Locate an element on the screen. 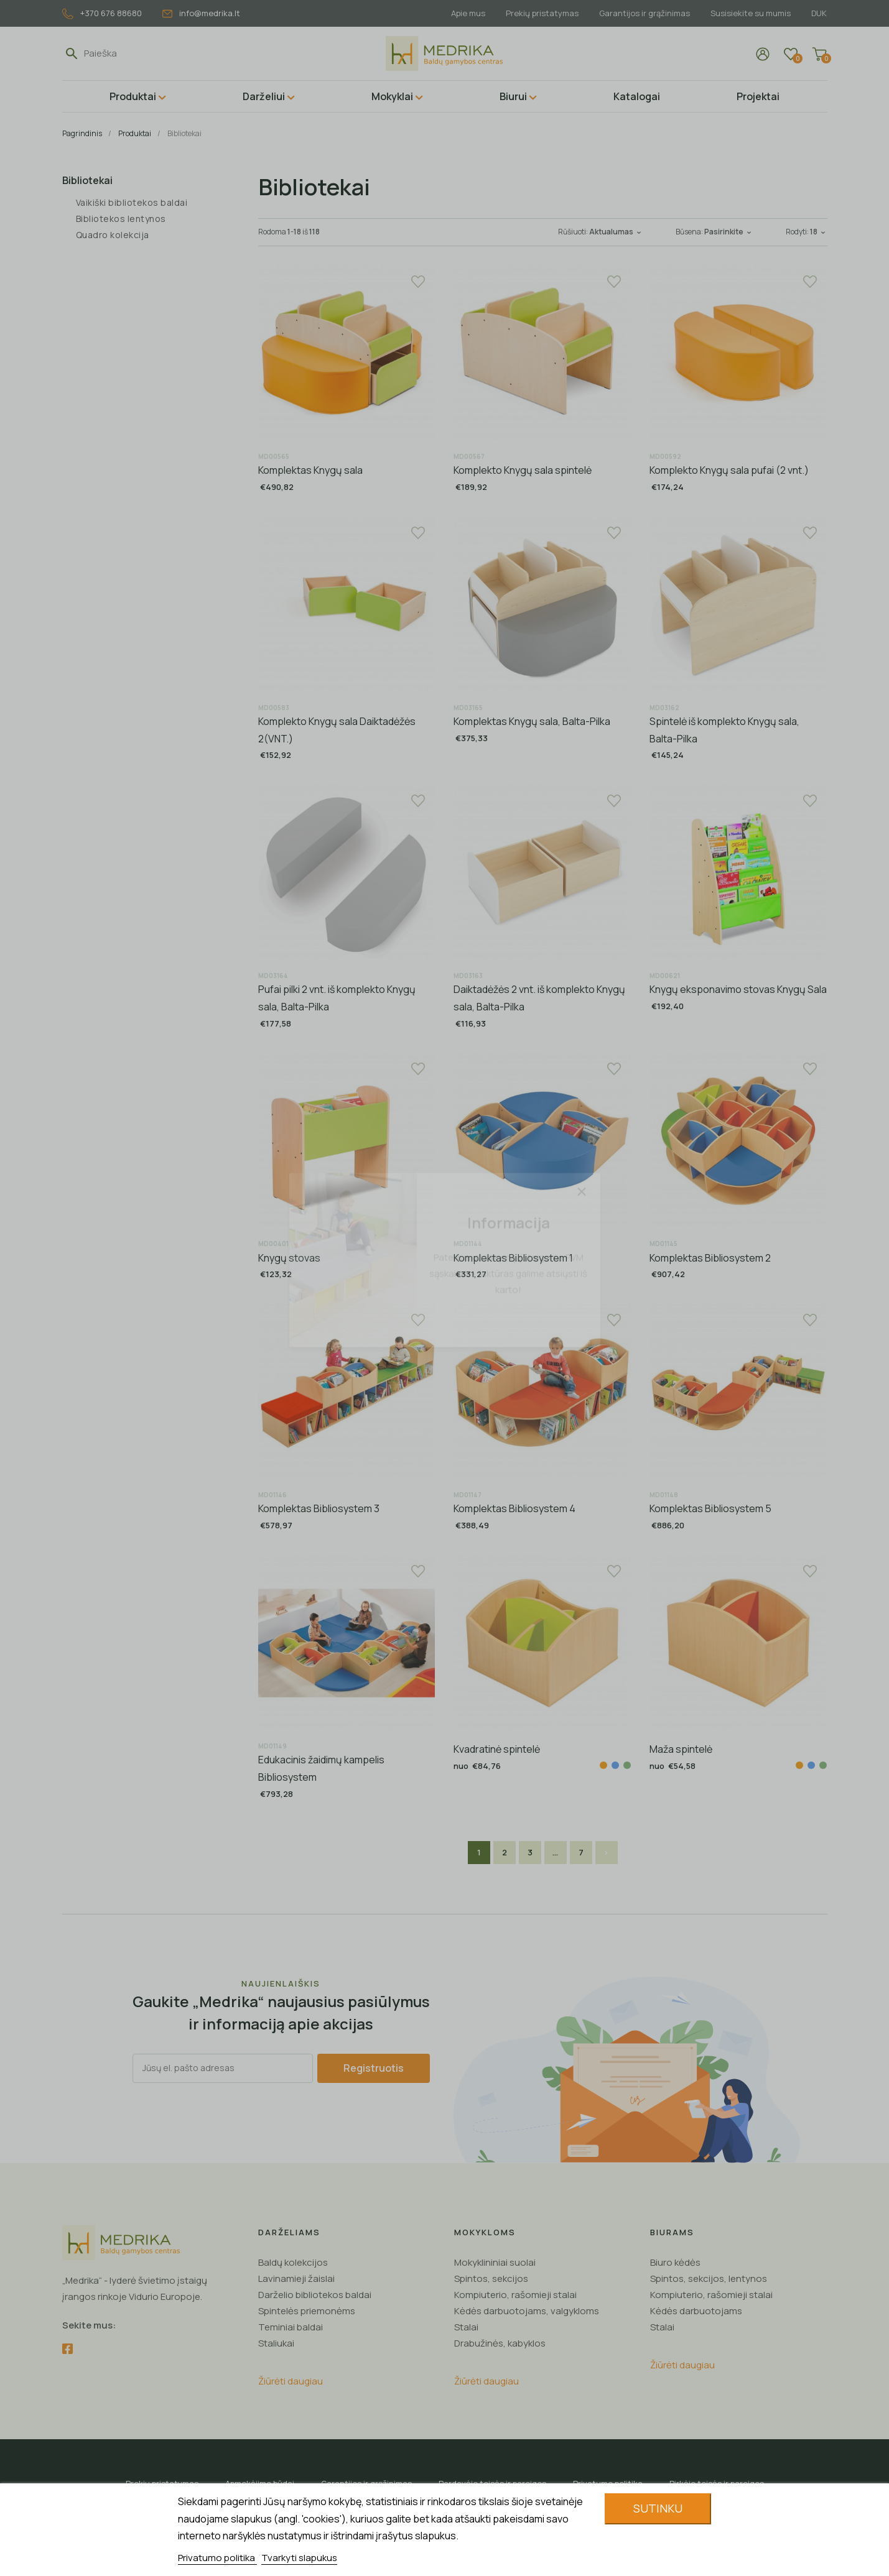 The image size is (889, 2576). Vaikiški bibliotekos baldai is located at coordinates (132, 202).